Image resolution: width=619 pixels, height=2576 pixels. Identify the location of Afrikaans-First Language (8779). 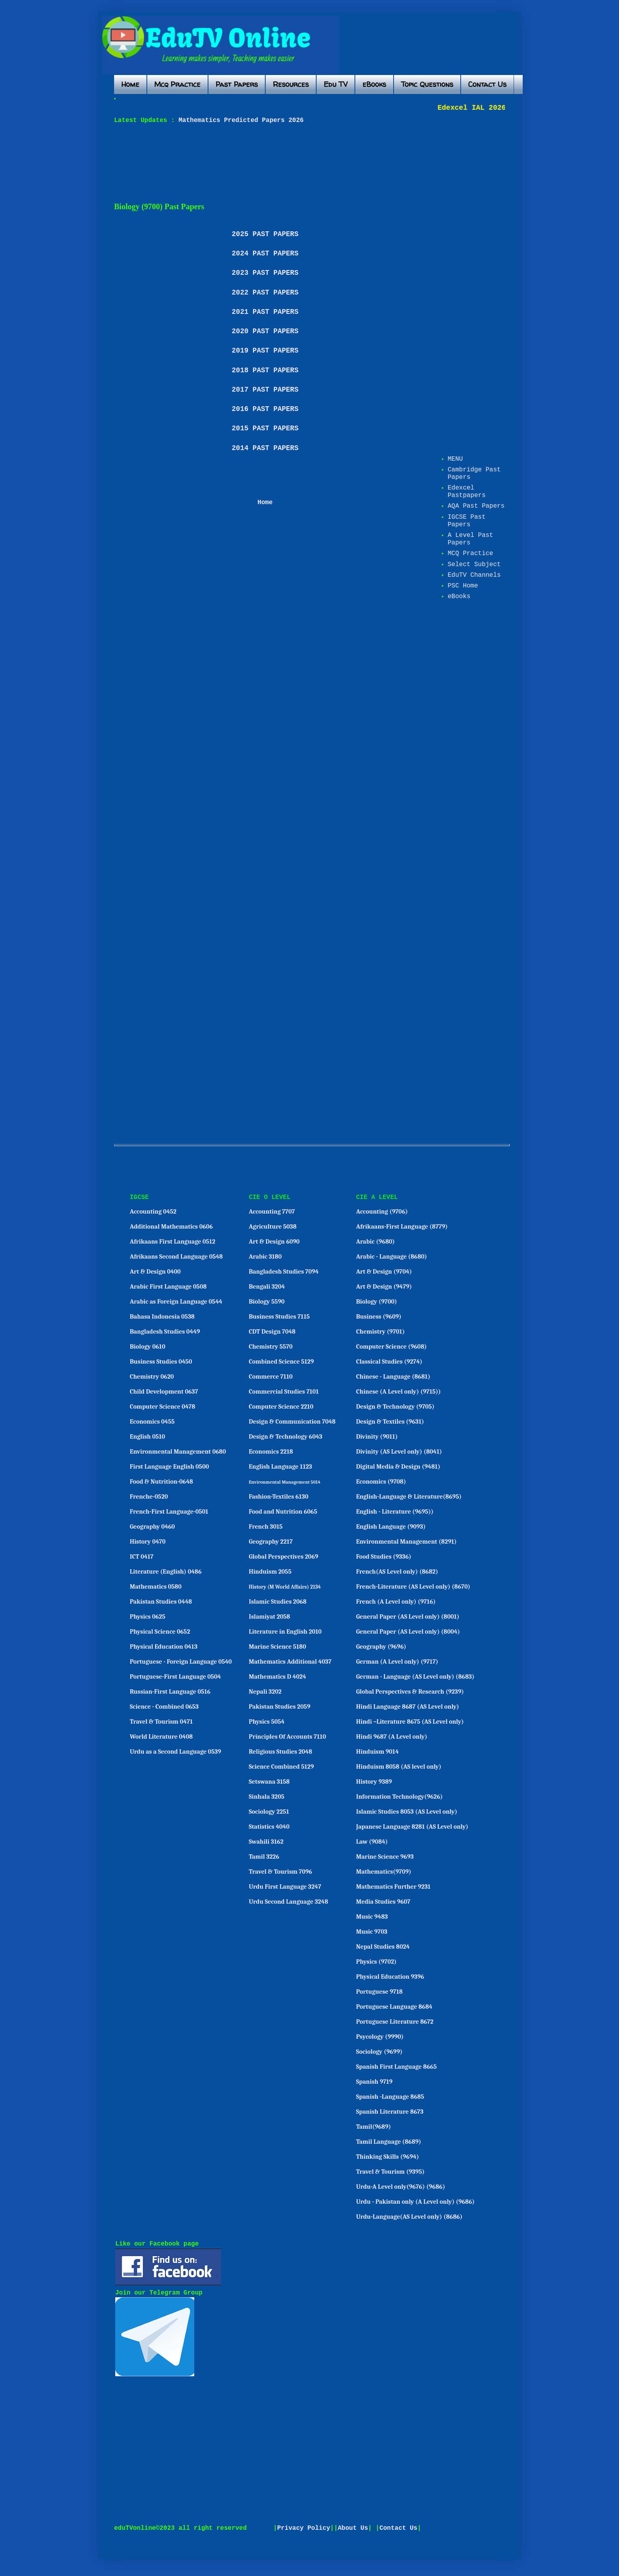
(402, 1226).